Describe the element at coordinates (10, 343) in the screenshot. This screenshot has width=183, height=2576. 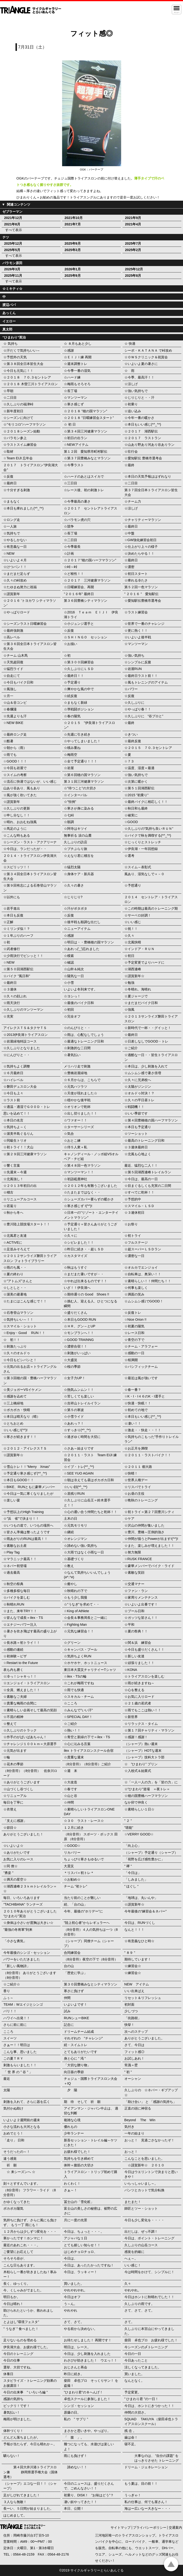
I see `☆ 気持ち` at that location.